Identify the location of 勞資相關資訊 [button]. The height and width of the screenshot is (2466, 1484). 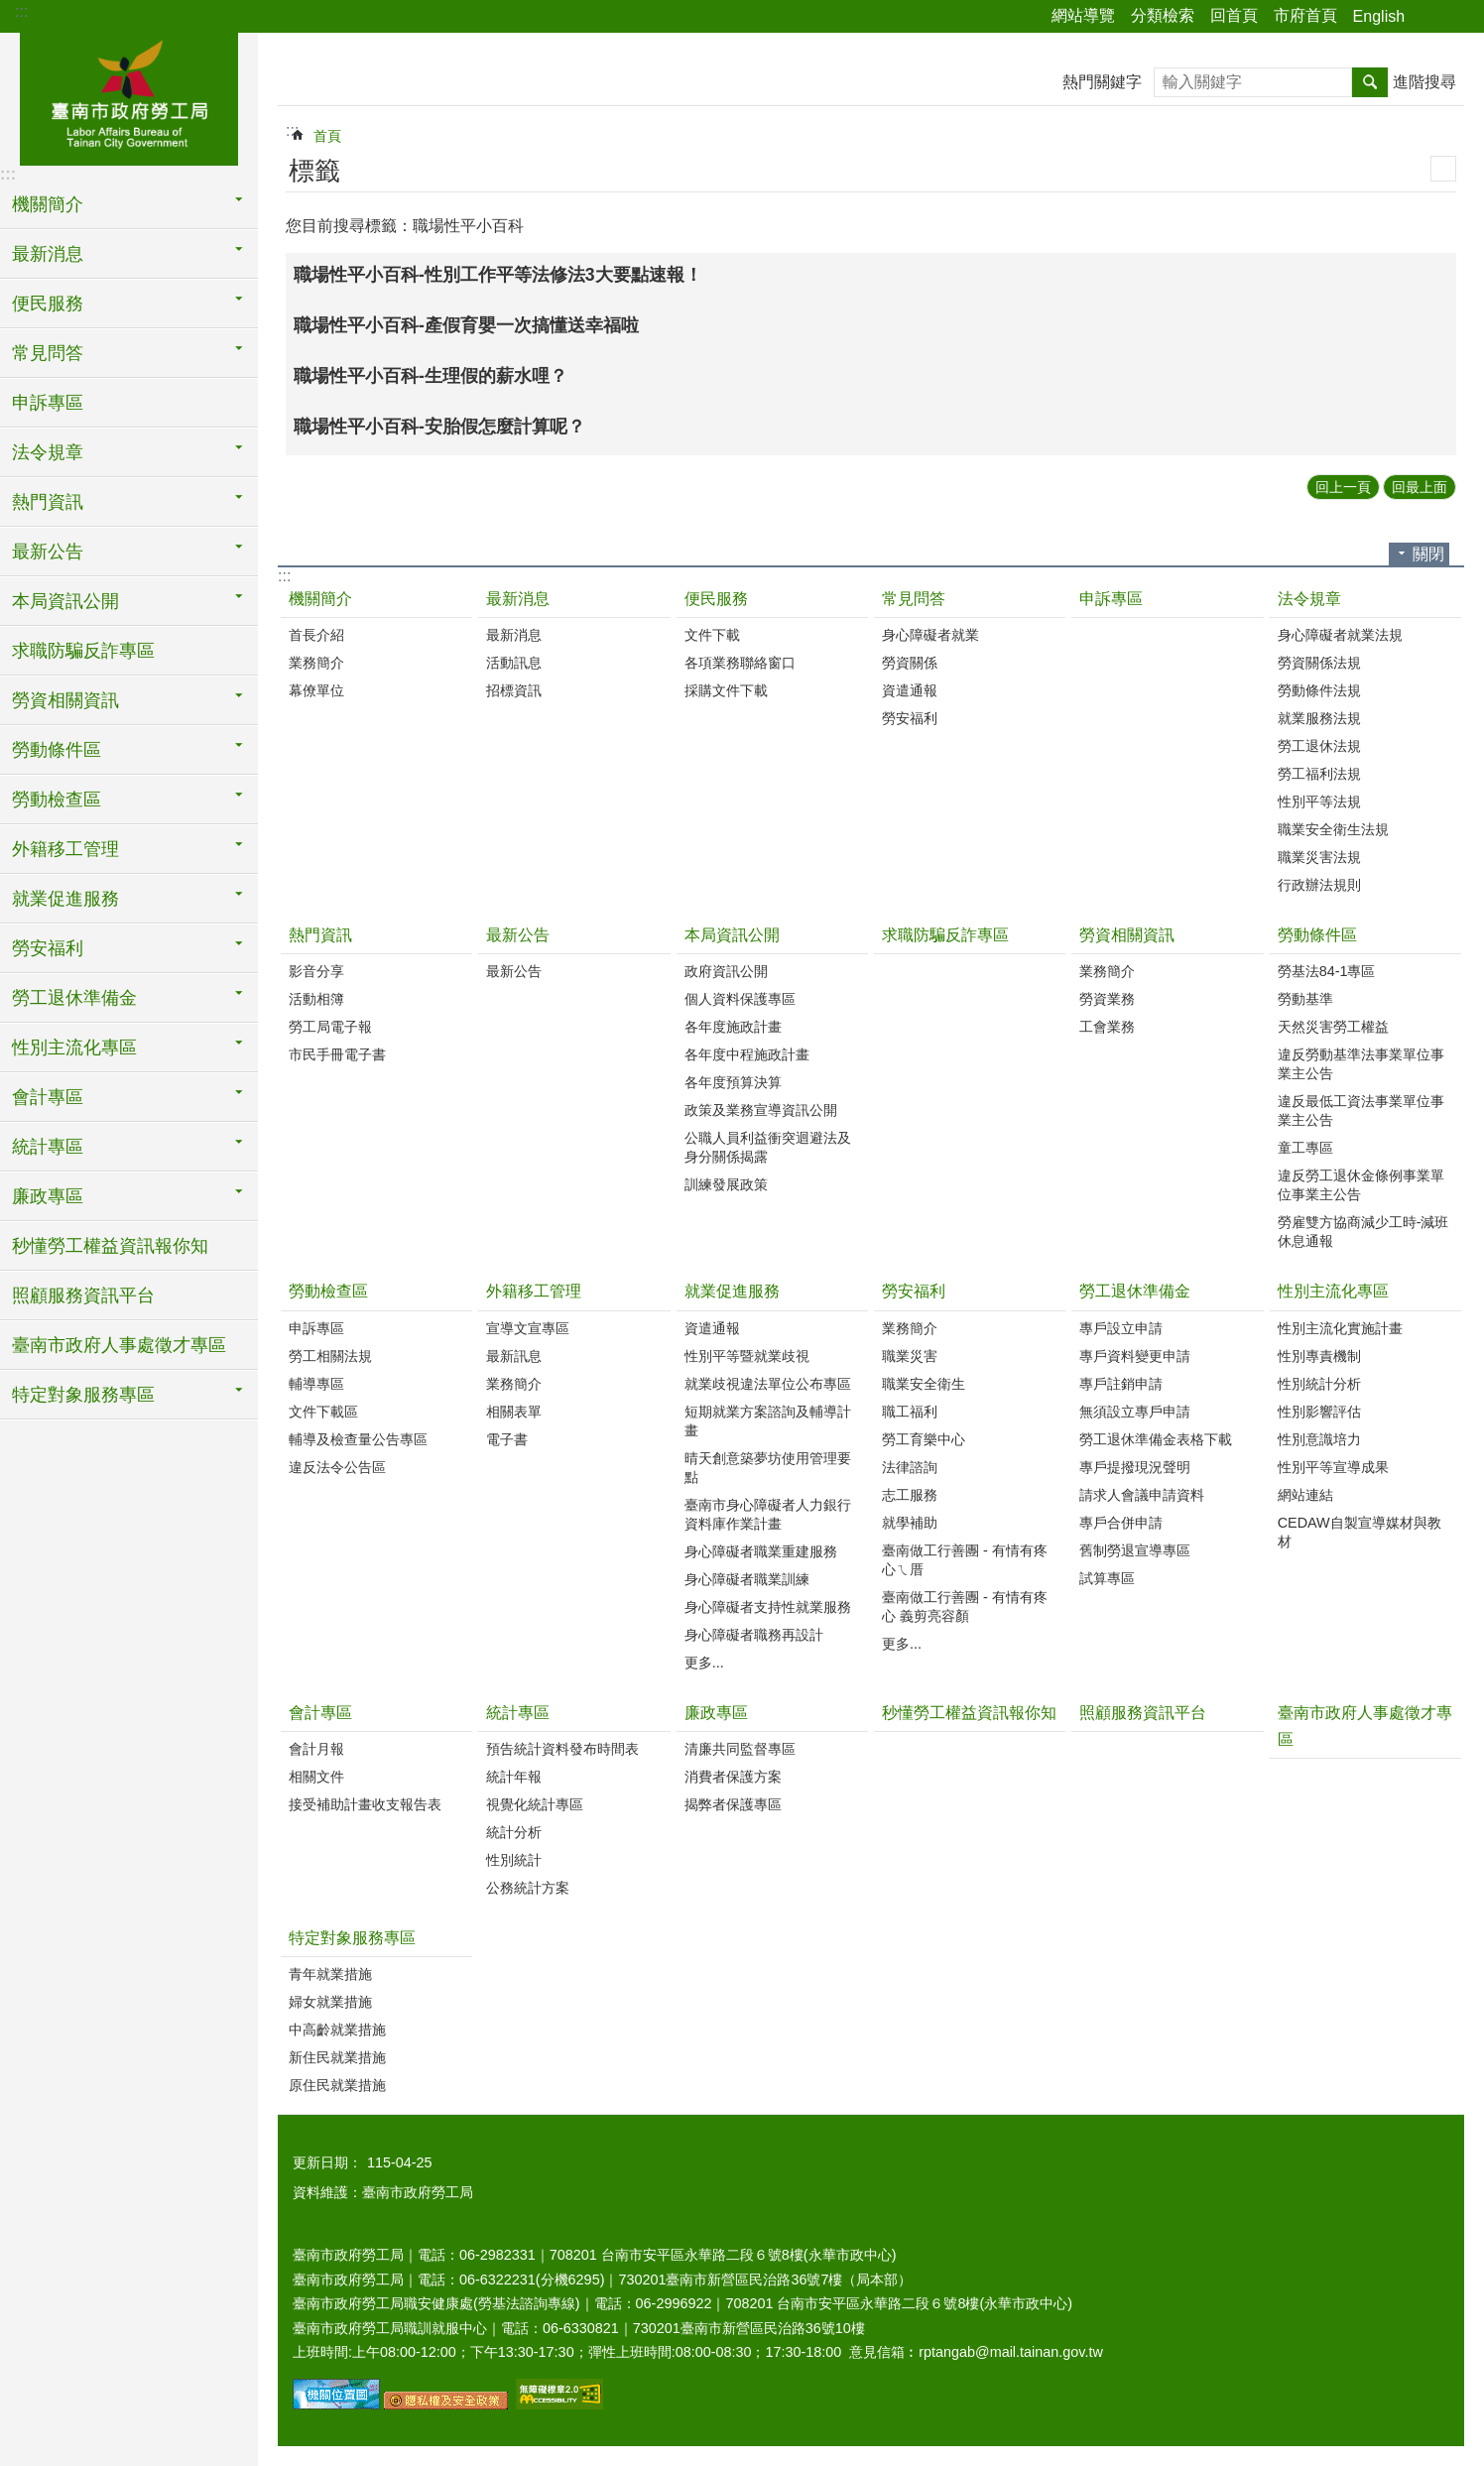
(65, 700).